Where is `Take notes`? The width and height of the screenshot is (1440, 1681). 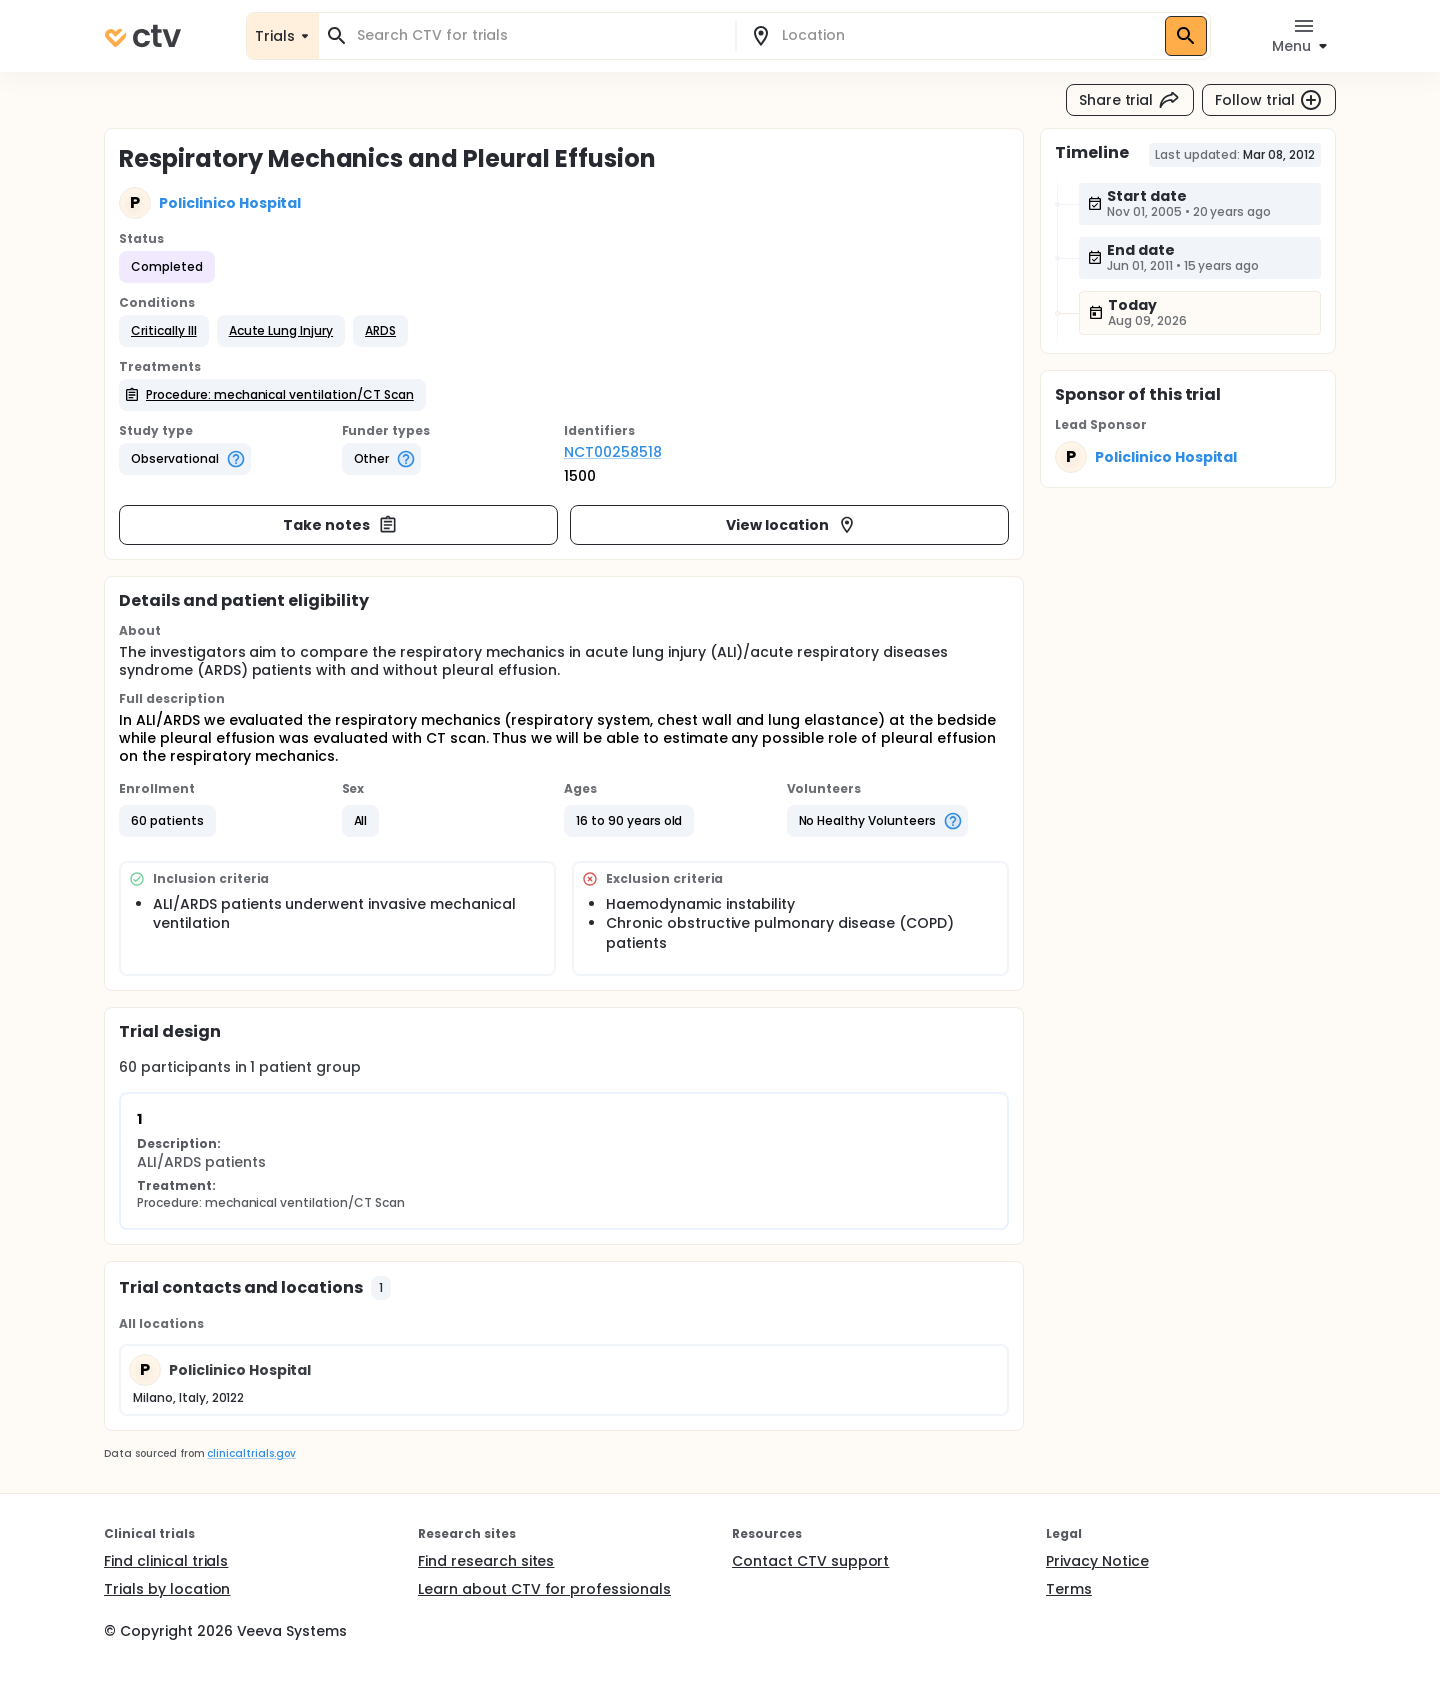 Take notes is located at coordinates (340, 525).